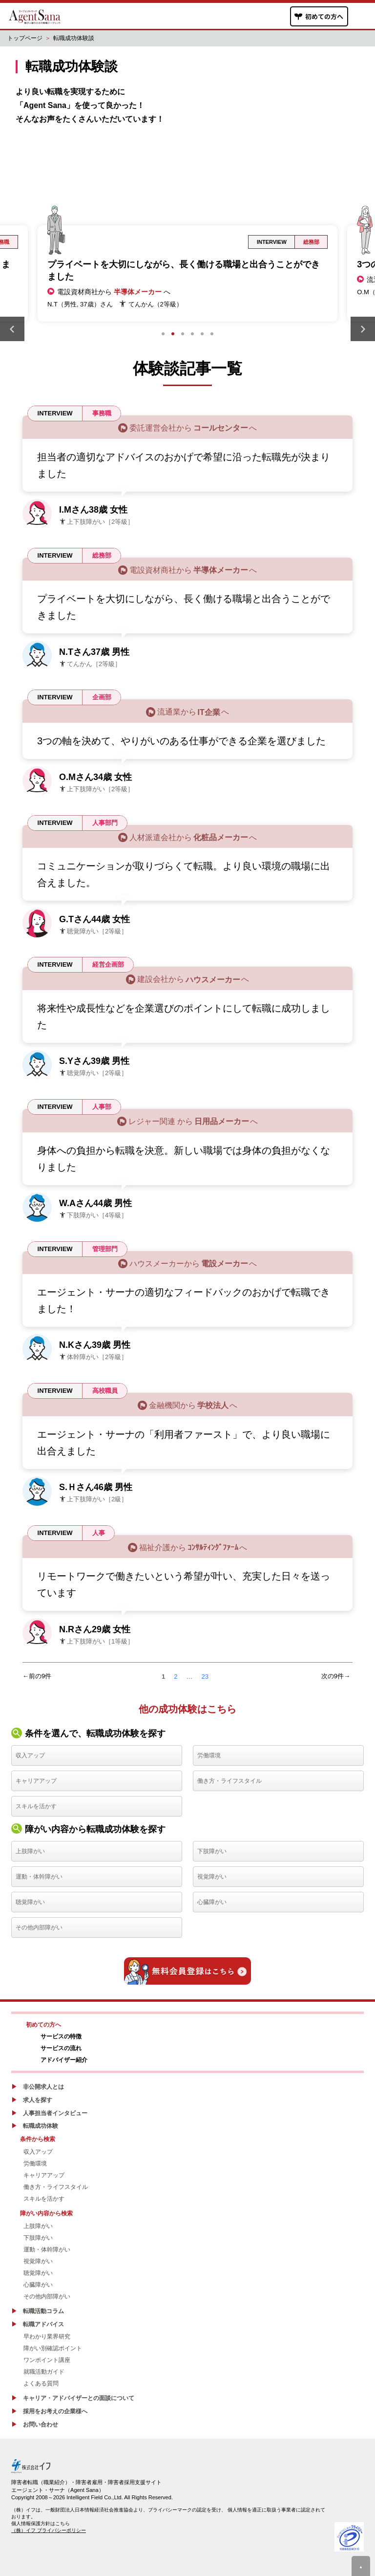 This screenshot has height=2576, width=375. I want to click on 2 [tab], so click(172, 333).